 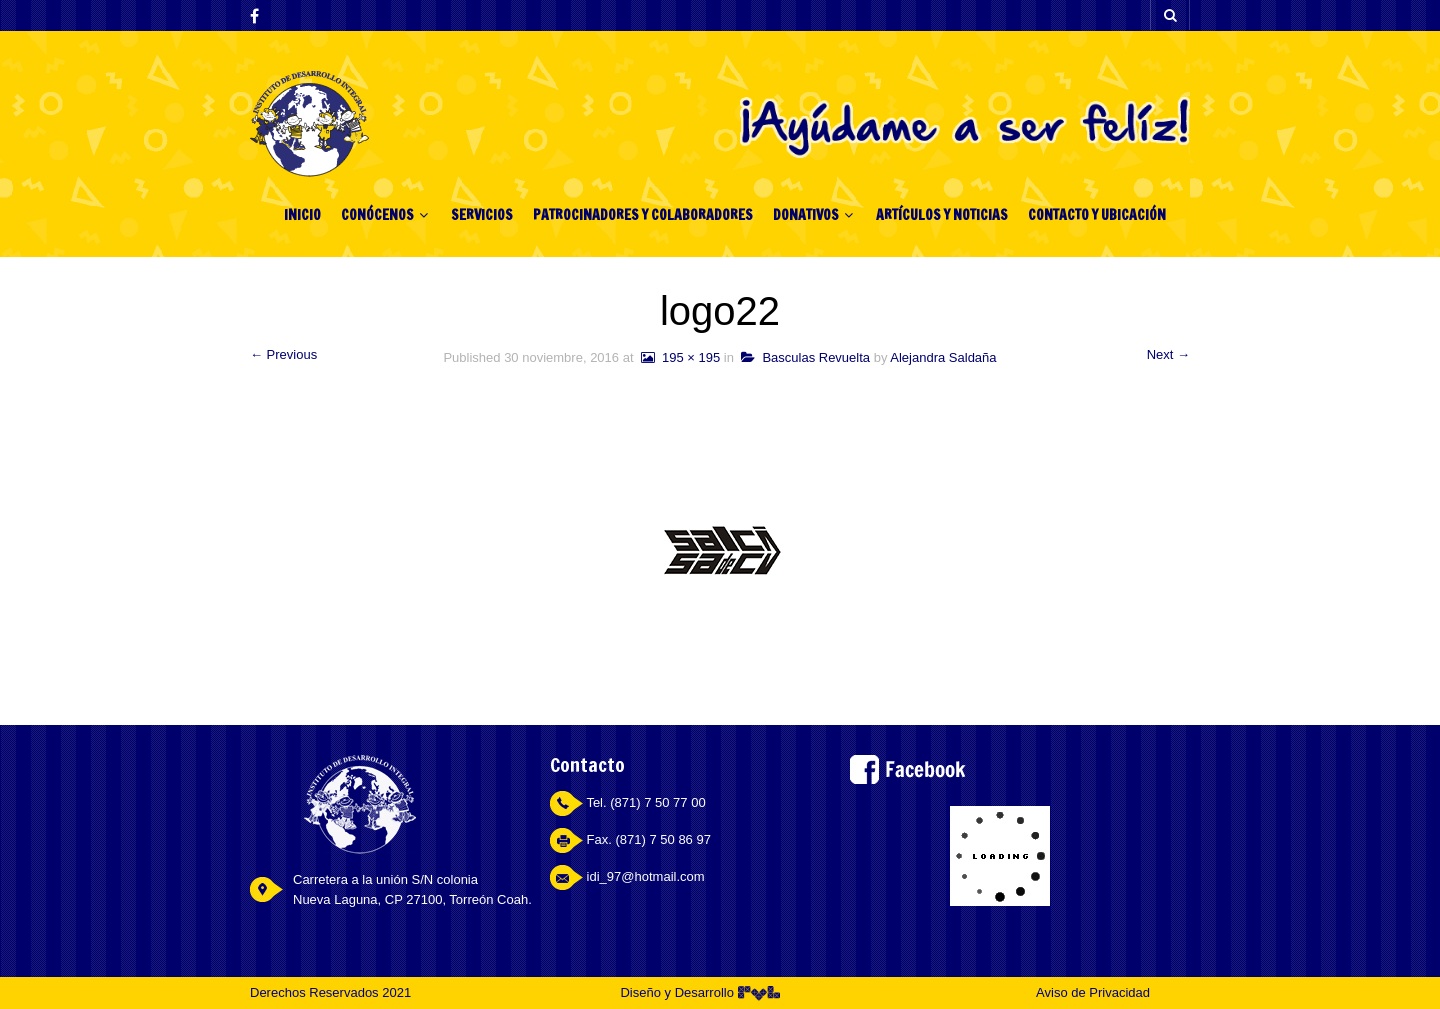 I want to click on PATROCINADORES Y COLABORADORES, so click(x=643, y=215).